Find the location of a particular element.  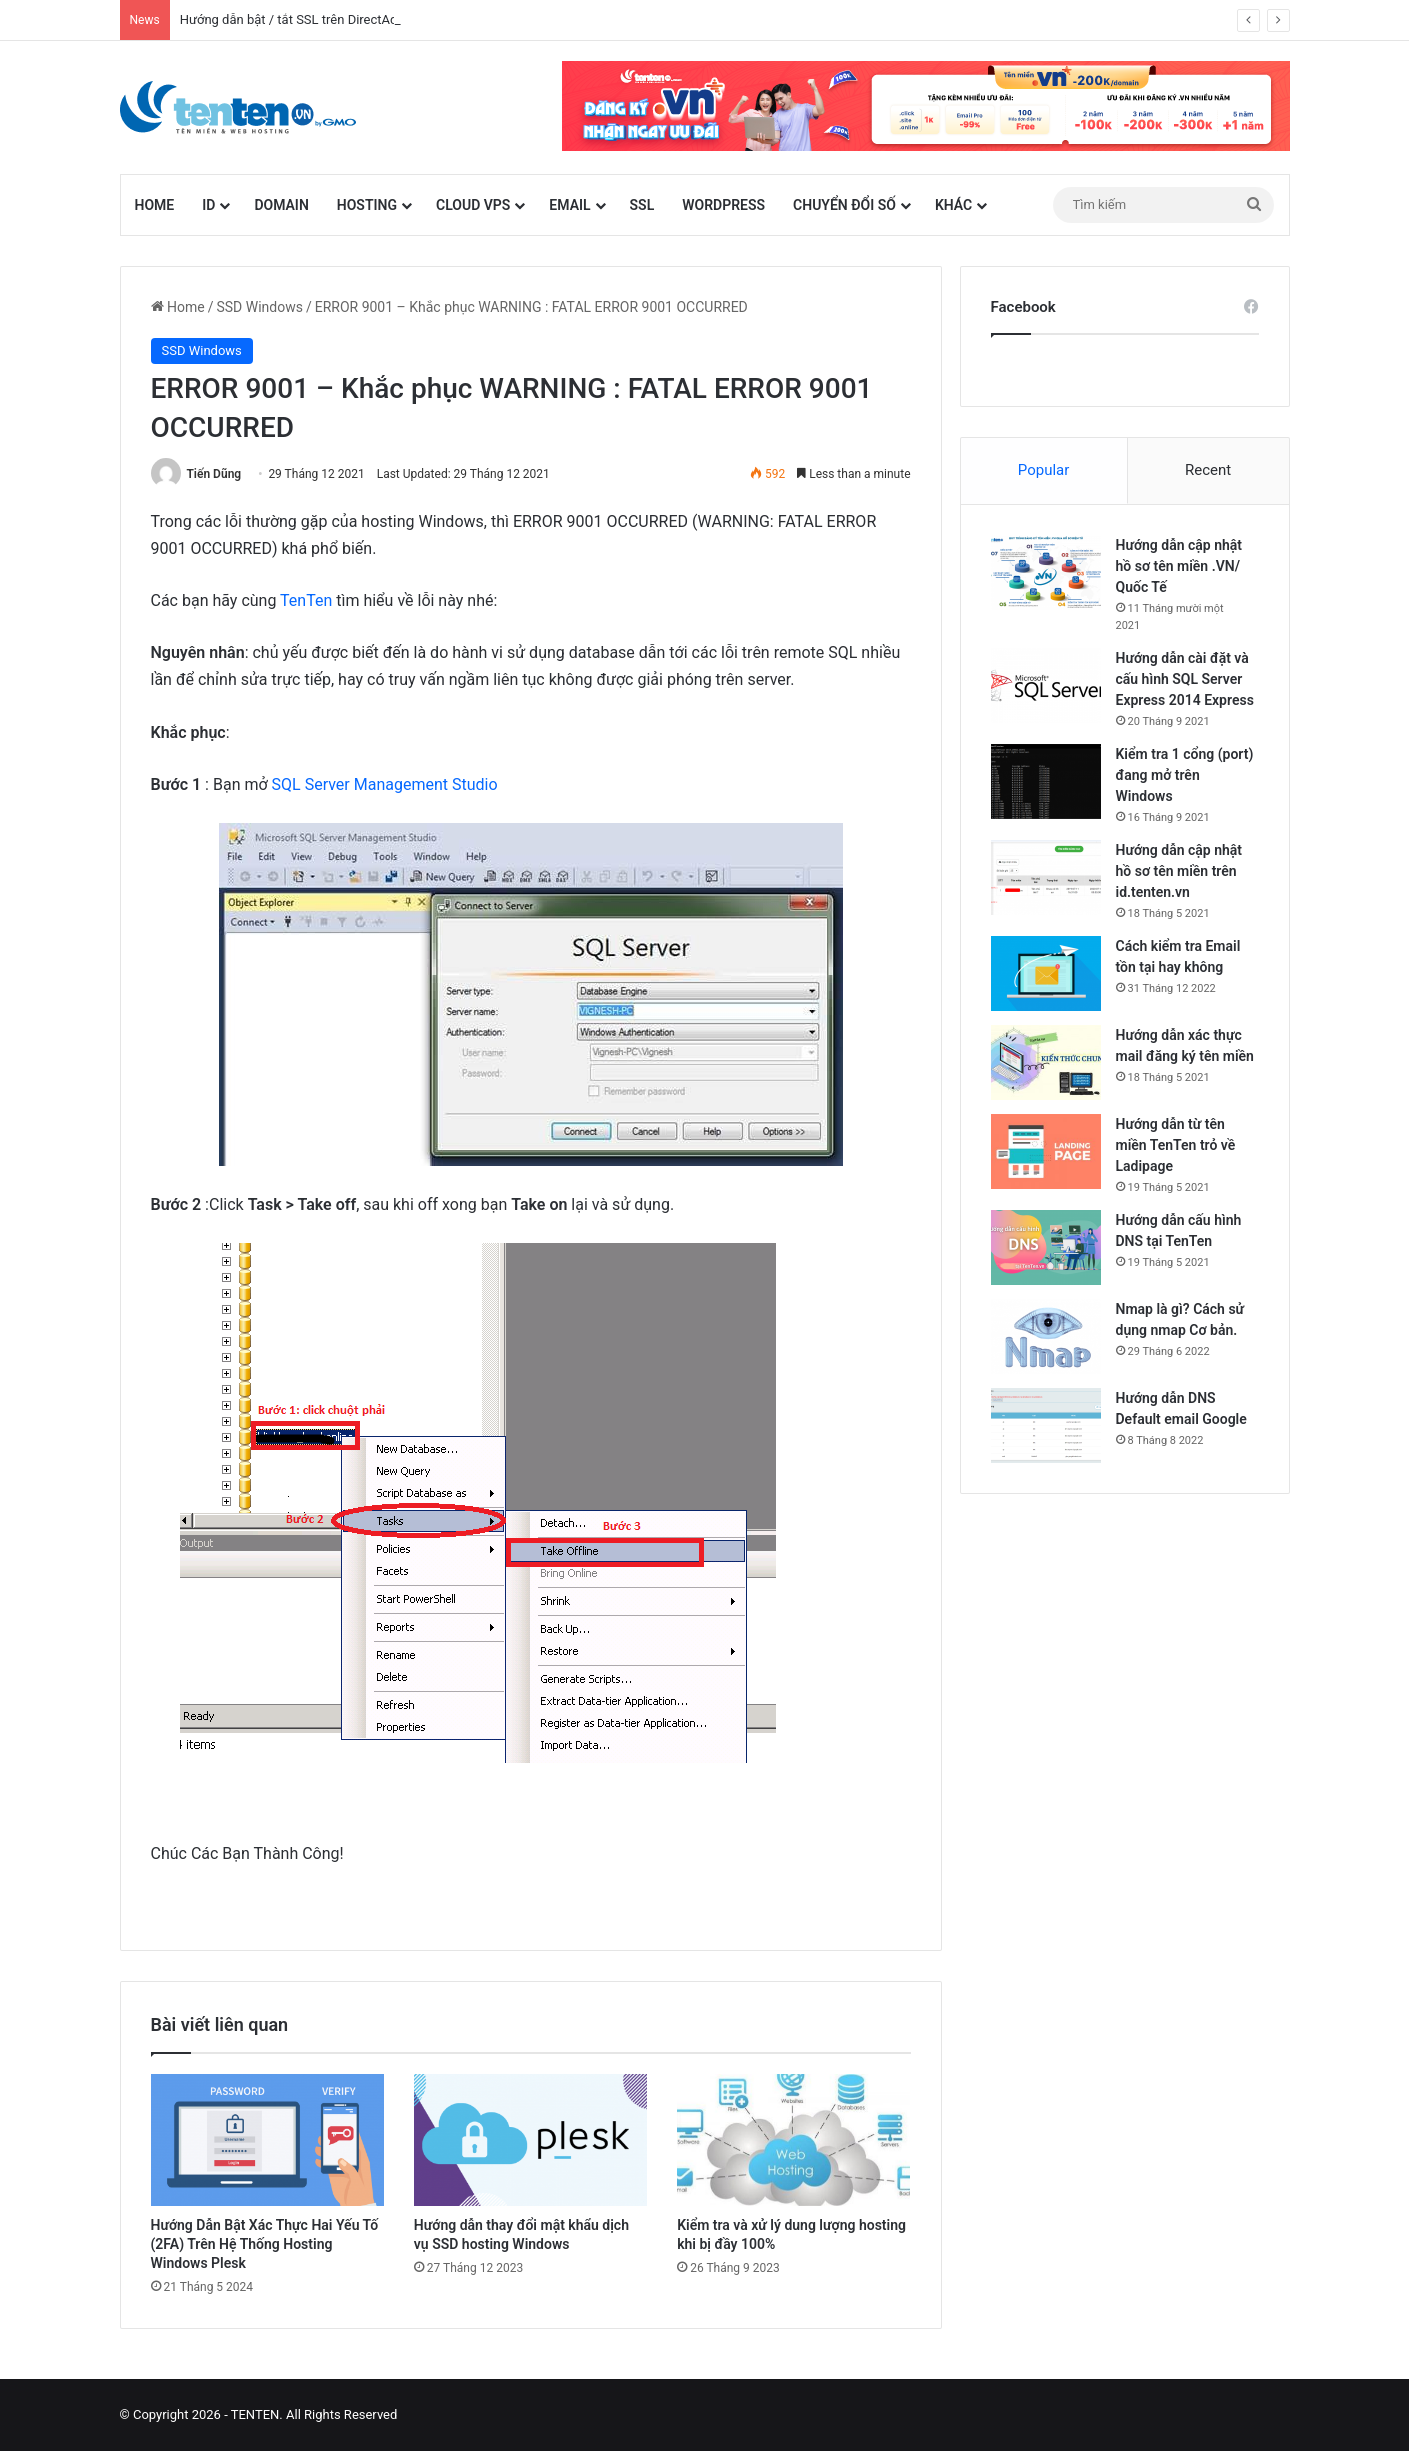

Hướng dẫn từ tên miền TenTen trỏ về Ladipage is located at coordinates (1176, 1145).